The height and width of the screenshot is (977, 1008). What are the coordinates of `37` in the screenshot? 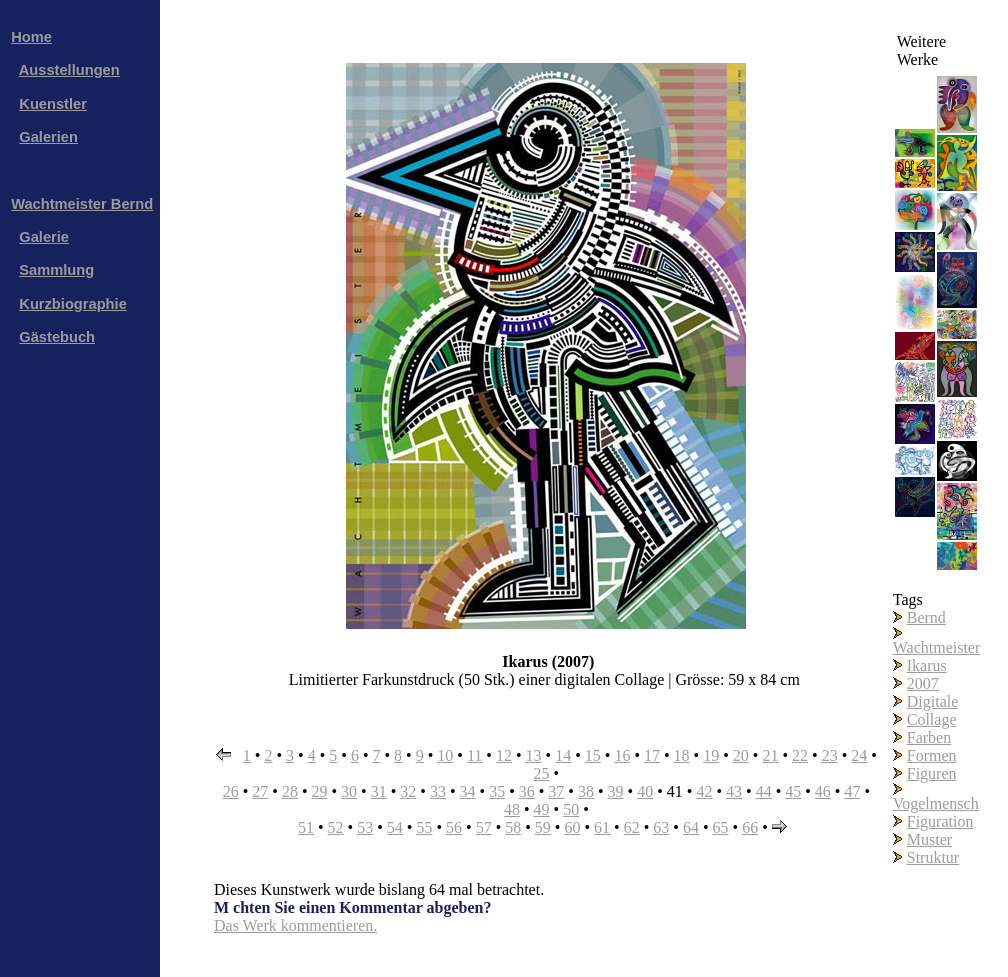 It's located at (556, 791).